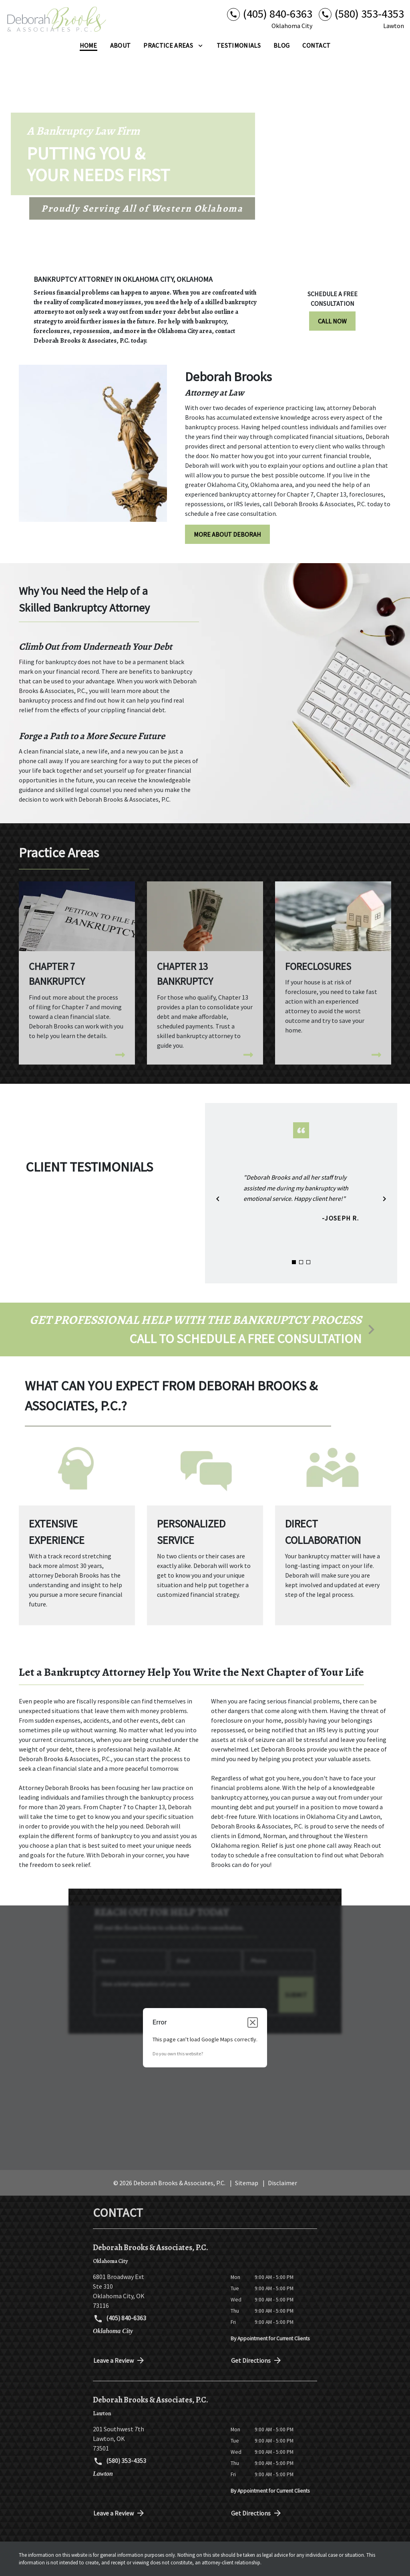 The height and width of the screenshot is (2576, 410). I want to click on [Carousel Page 2], so click(301, 1262).